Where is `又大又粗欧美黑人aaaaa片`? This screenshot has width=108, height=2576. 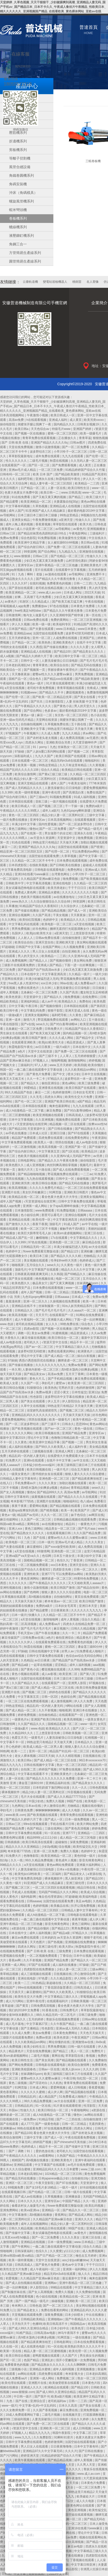
又大又粗欧美黑人aaaaa片 is located at coordinates (86, 1583).